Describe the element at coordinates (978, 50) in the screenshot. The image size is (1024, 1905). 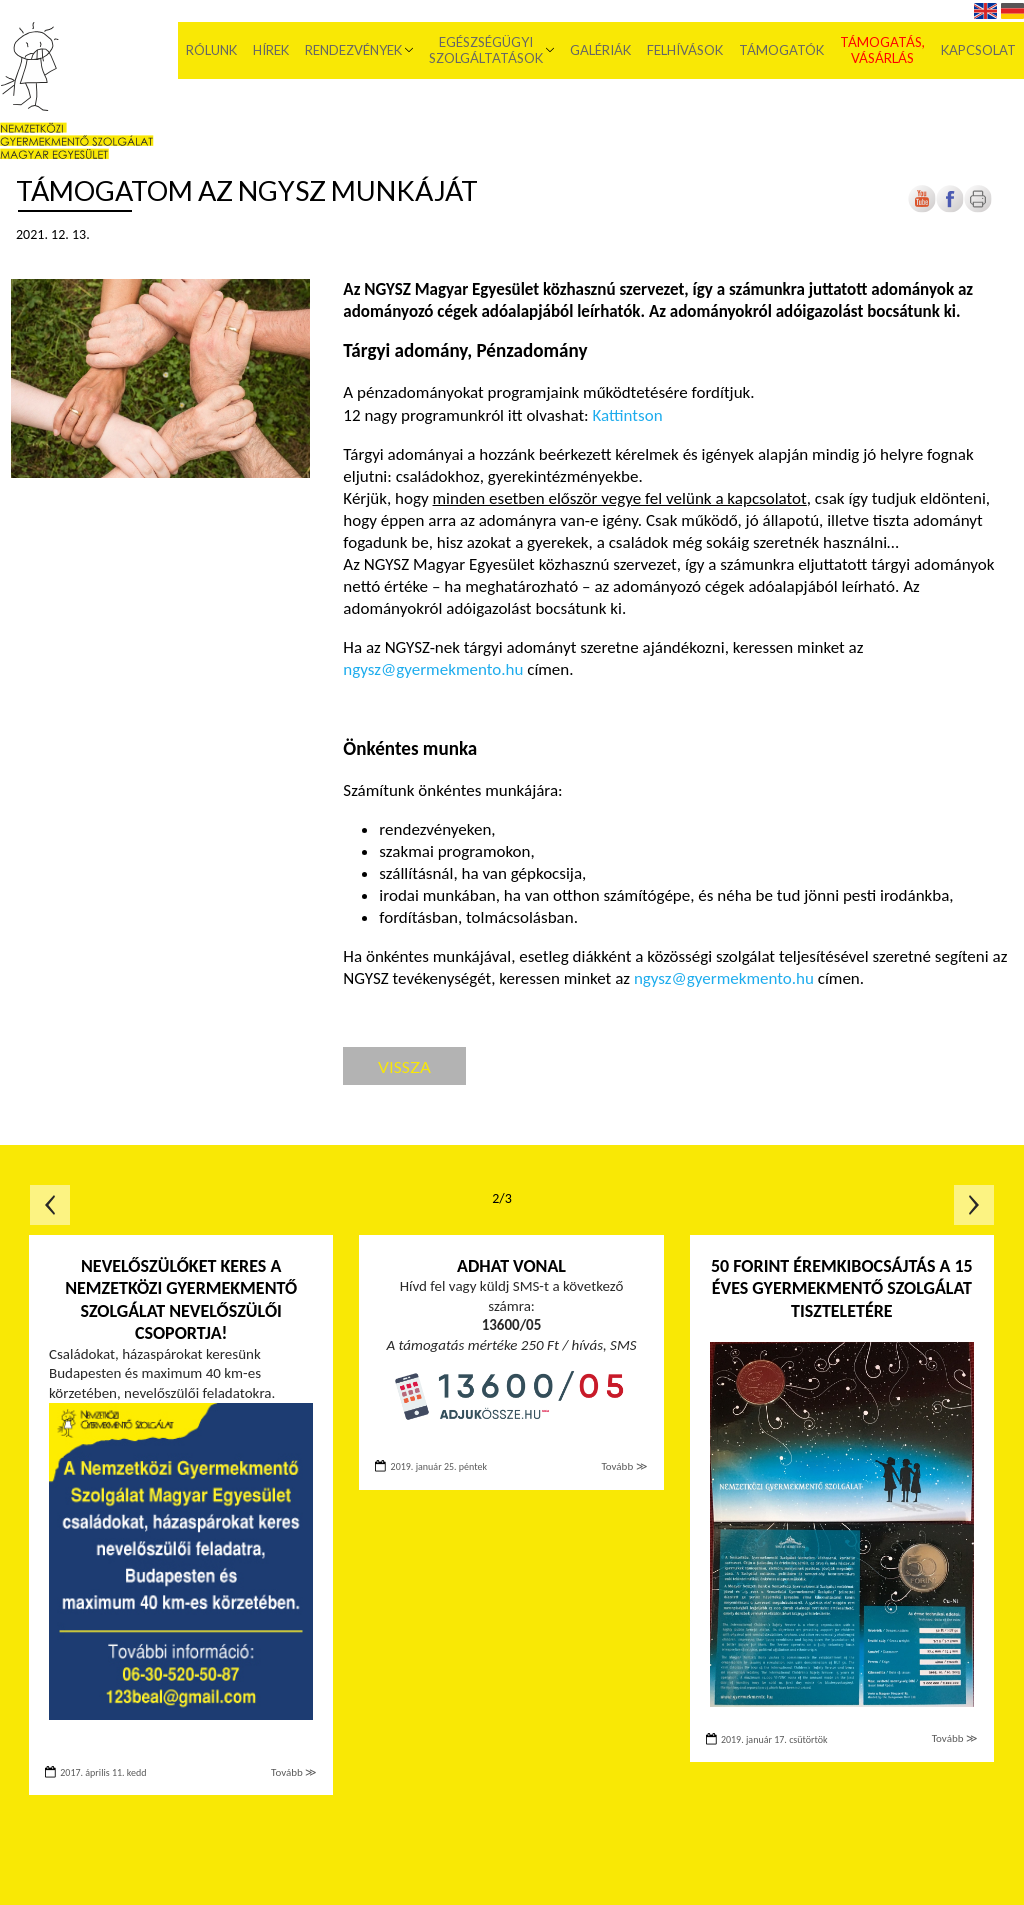
I see `Kapcsolat [menuitem]` at that location.